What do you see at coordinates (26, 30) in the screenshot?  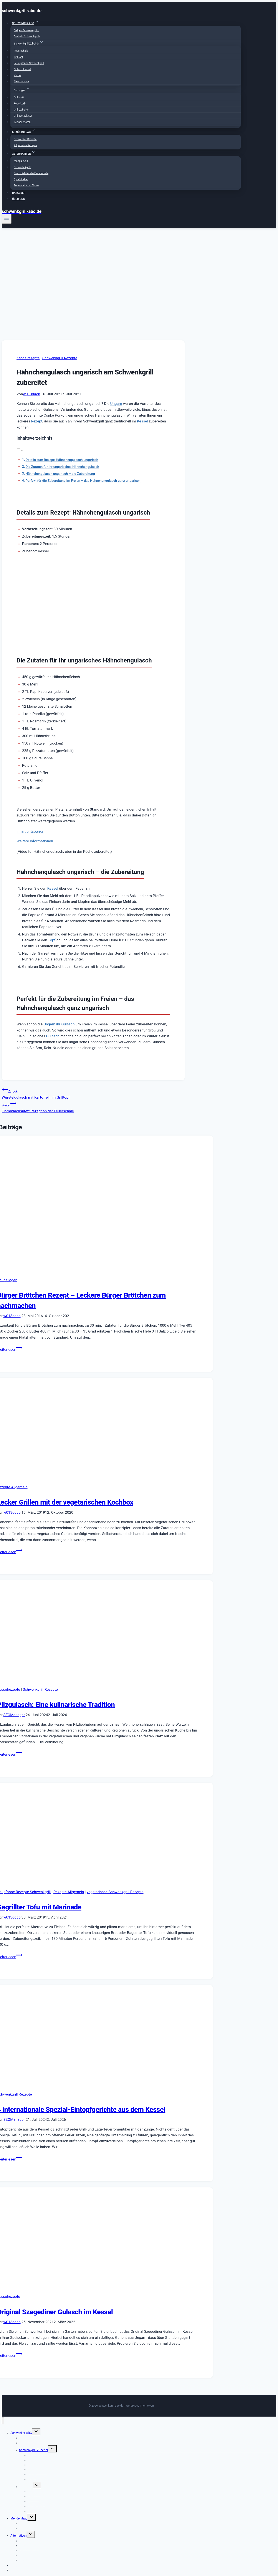 I see `Galgen Schwenkgrills` at bounding box center [26, 30].